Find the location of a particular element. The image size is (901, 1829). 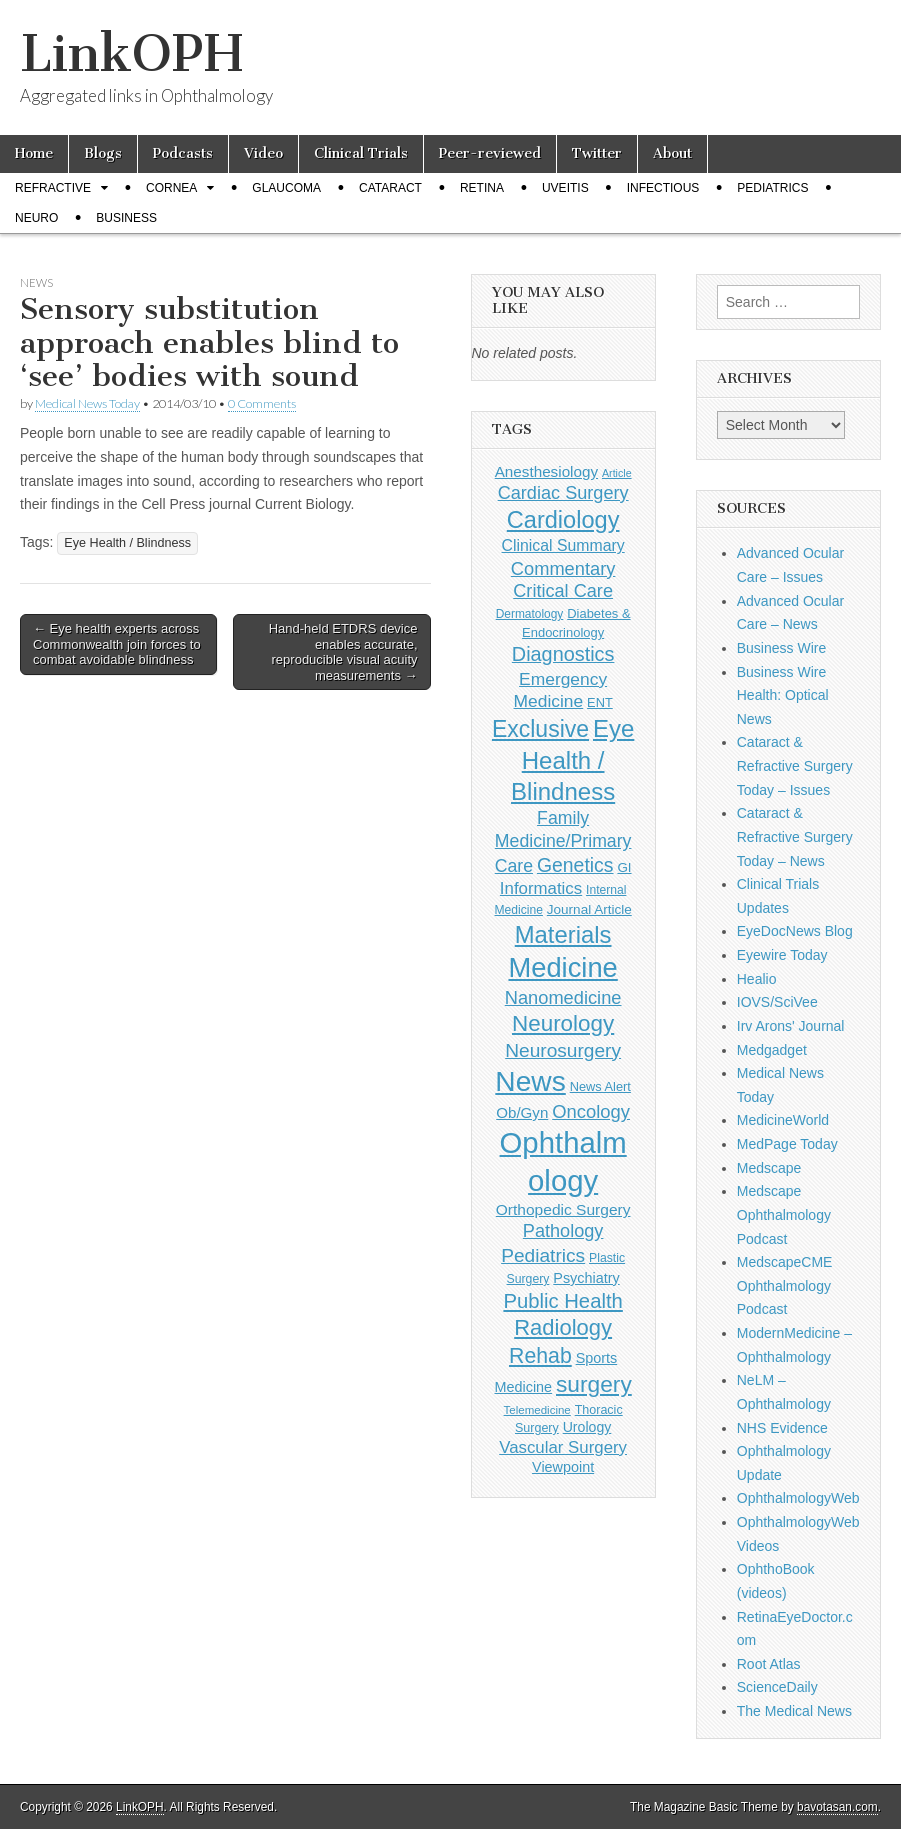

Dermatology [Dermatology (106 items)] is located at coordinates (530, 614).